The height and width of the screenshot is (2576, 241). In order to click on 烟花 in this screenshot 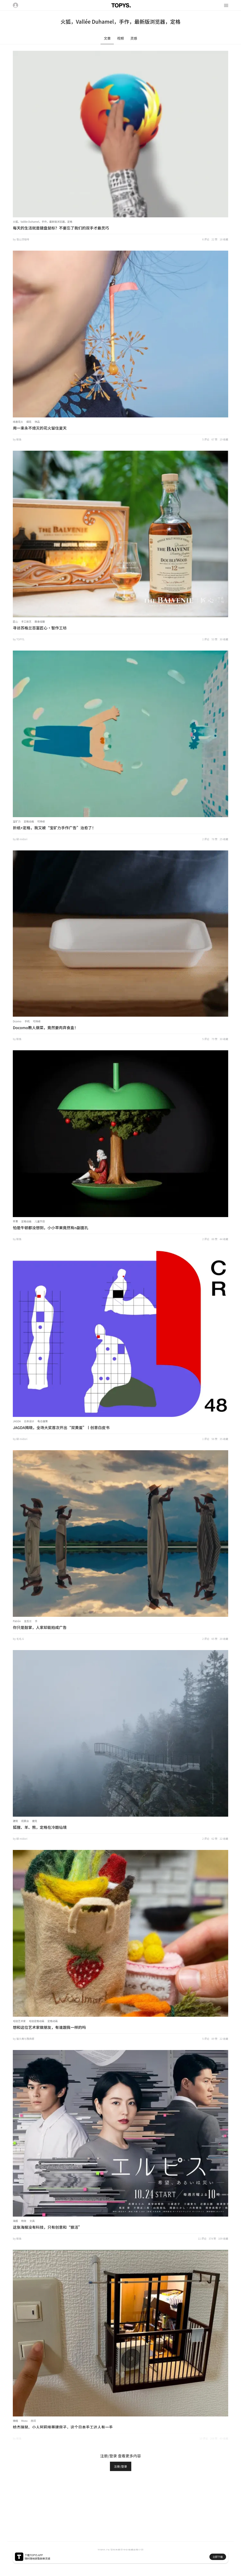, I will do `click(28, 421)`.